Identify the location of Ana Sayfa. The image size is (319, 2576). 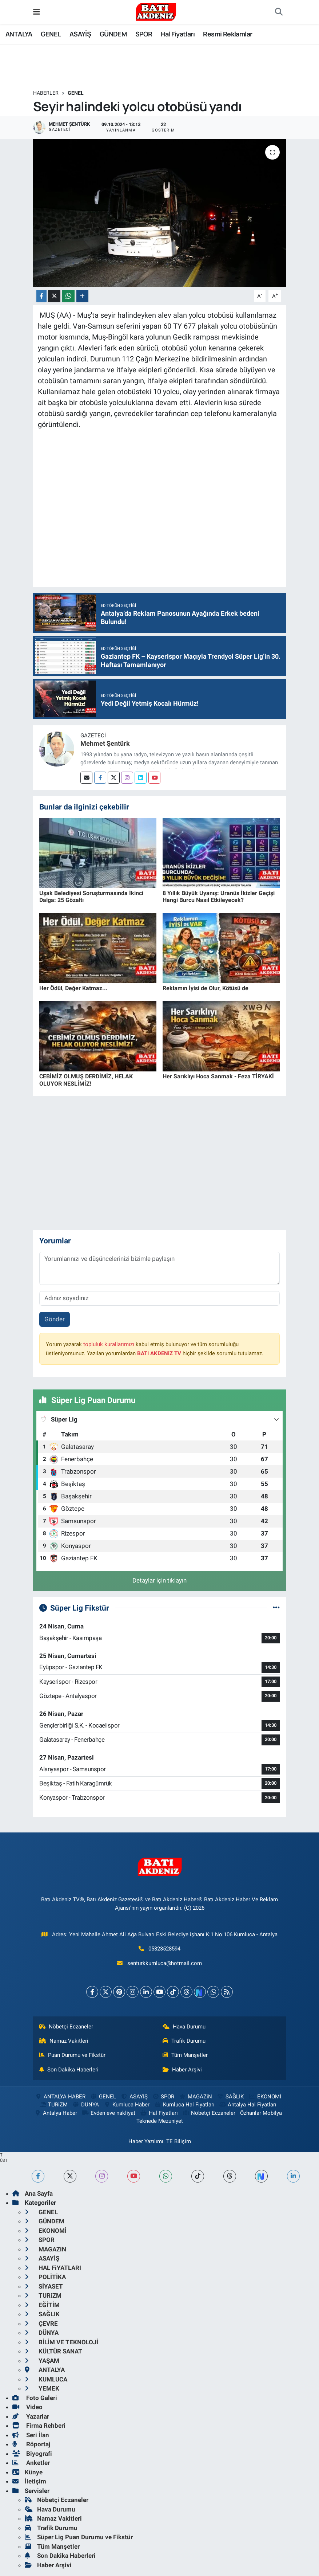
(32, 2193).